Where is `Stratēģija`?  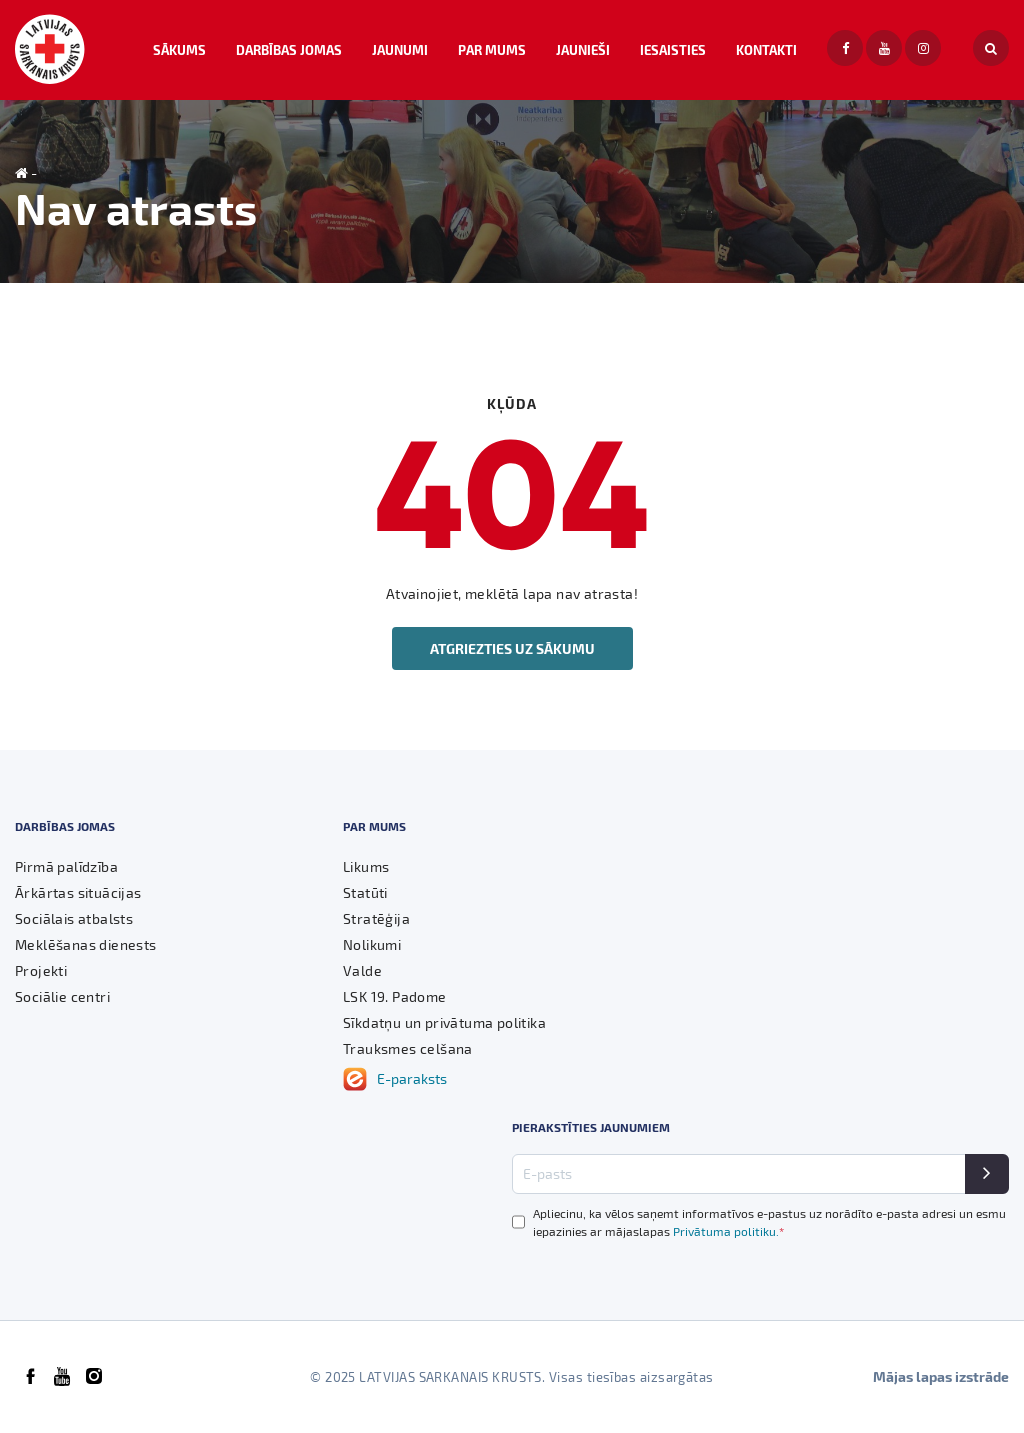
Stratēģija is located at coordinates (376, 918).